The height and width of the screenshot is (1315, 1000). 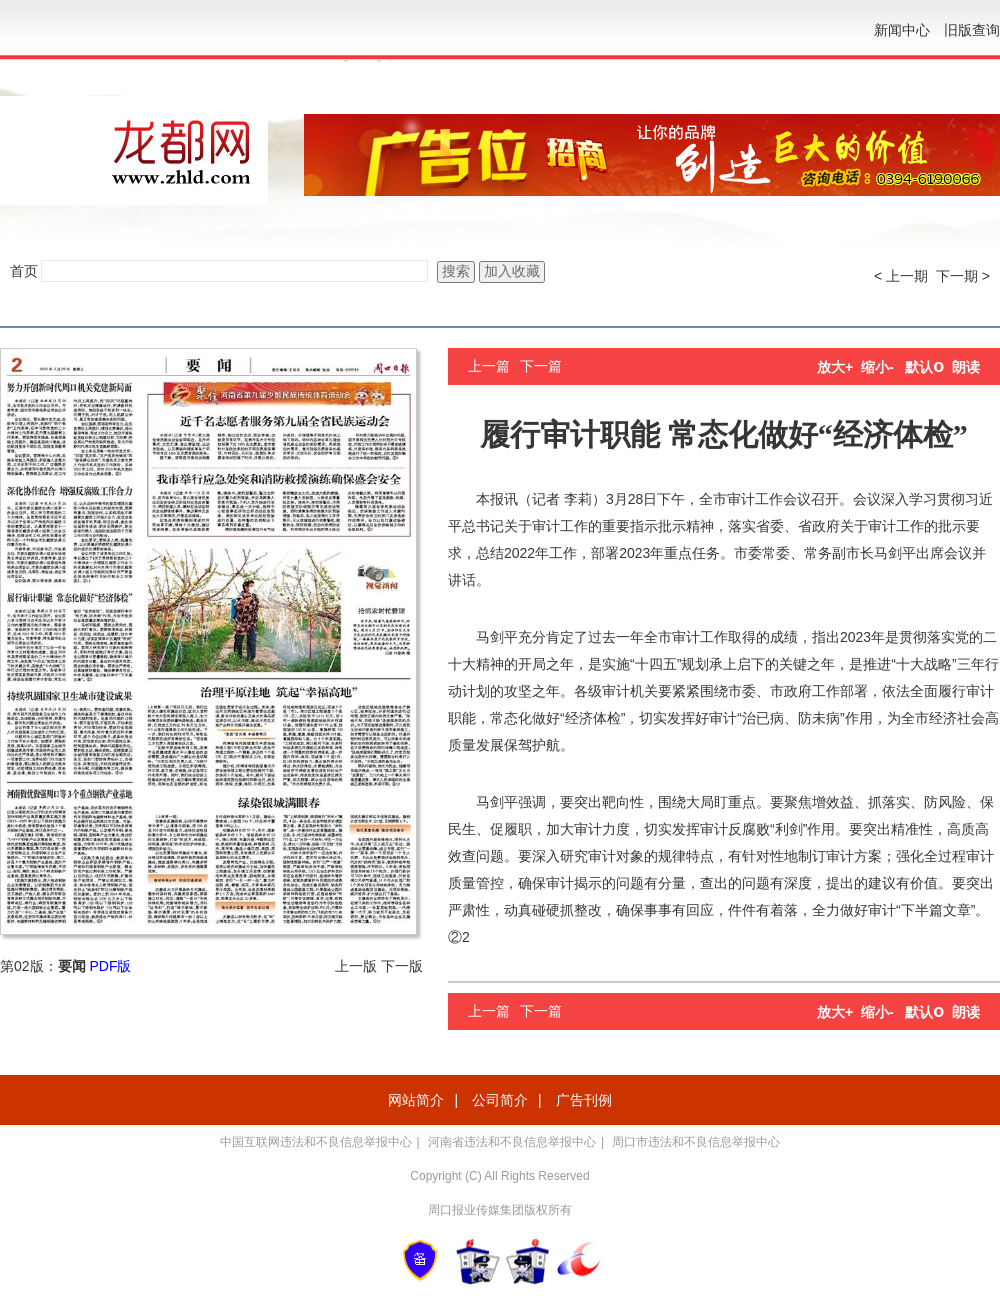 I want to click on 周口市违法和不良信息举报中心, so click(x=696, y=1142).